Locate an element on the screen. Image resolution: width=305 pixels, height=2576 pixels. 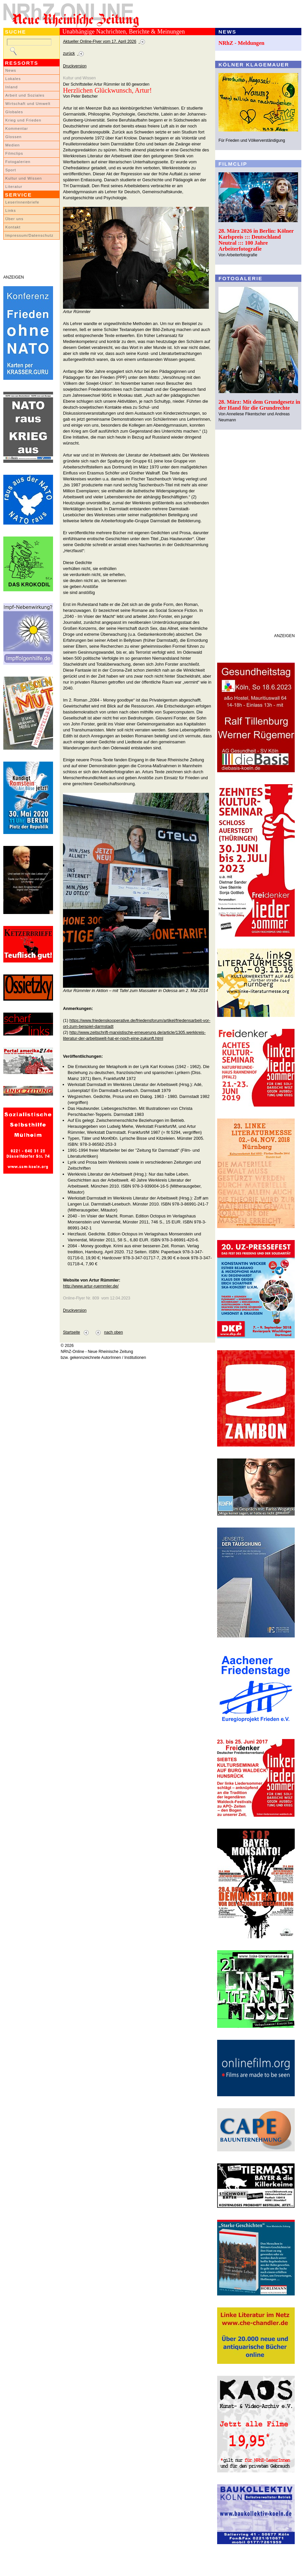
28. März: Mit dem Grundgesetz in der Hand für die Grundrechte is located at coordinates (259, 405).